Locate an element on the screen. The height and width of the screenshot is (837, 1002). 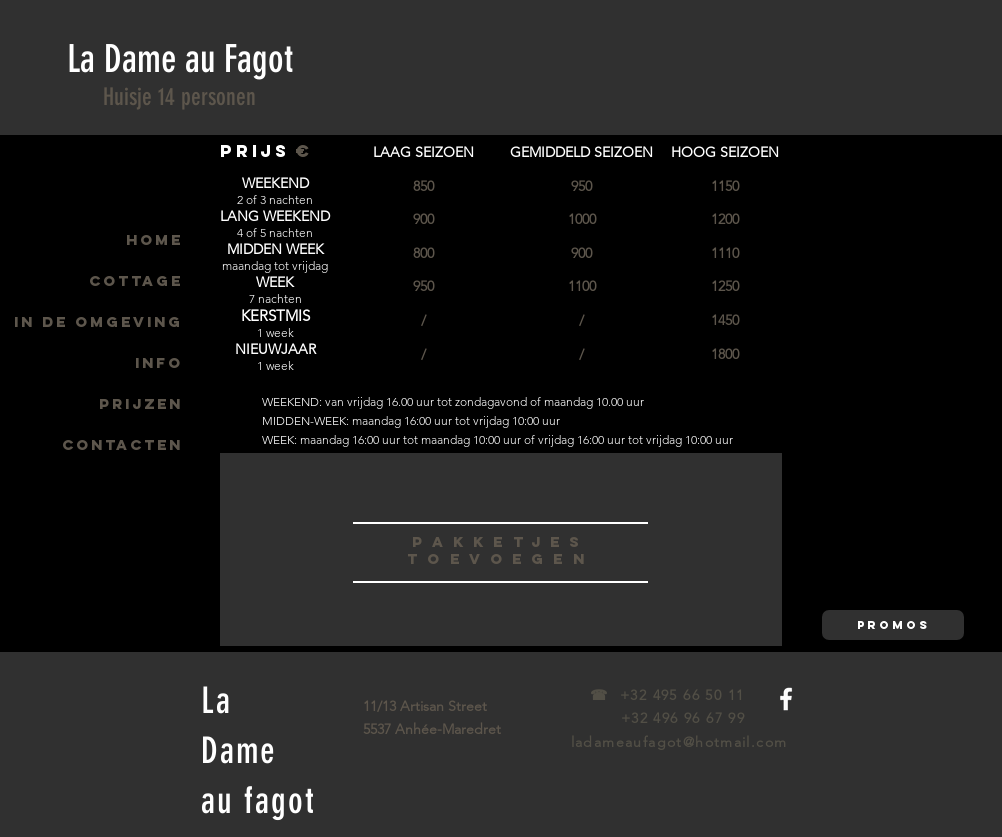
[White Facebook Icon] is located at coordinates (786, 699).